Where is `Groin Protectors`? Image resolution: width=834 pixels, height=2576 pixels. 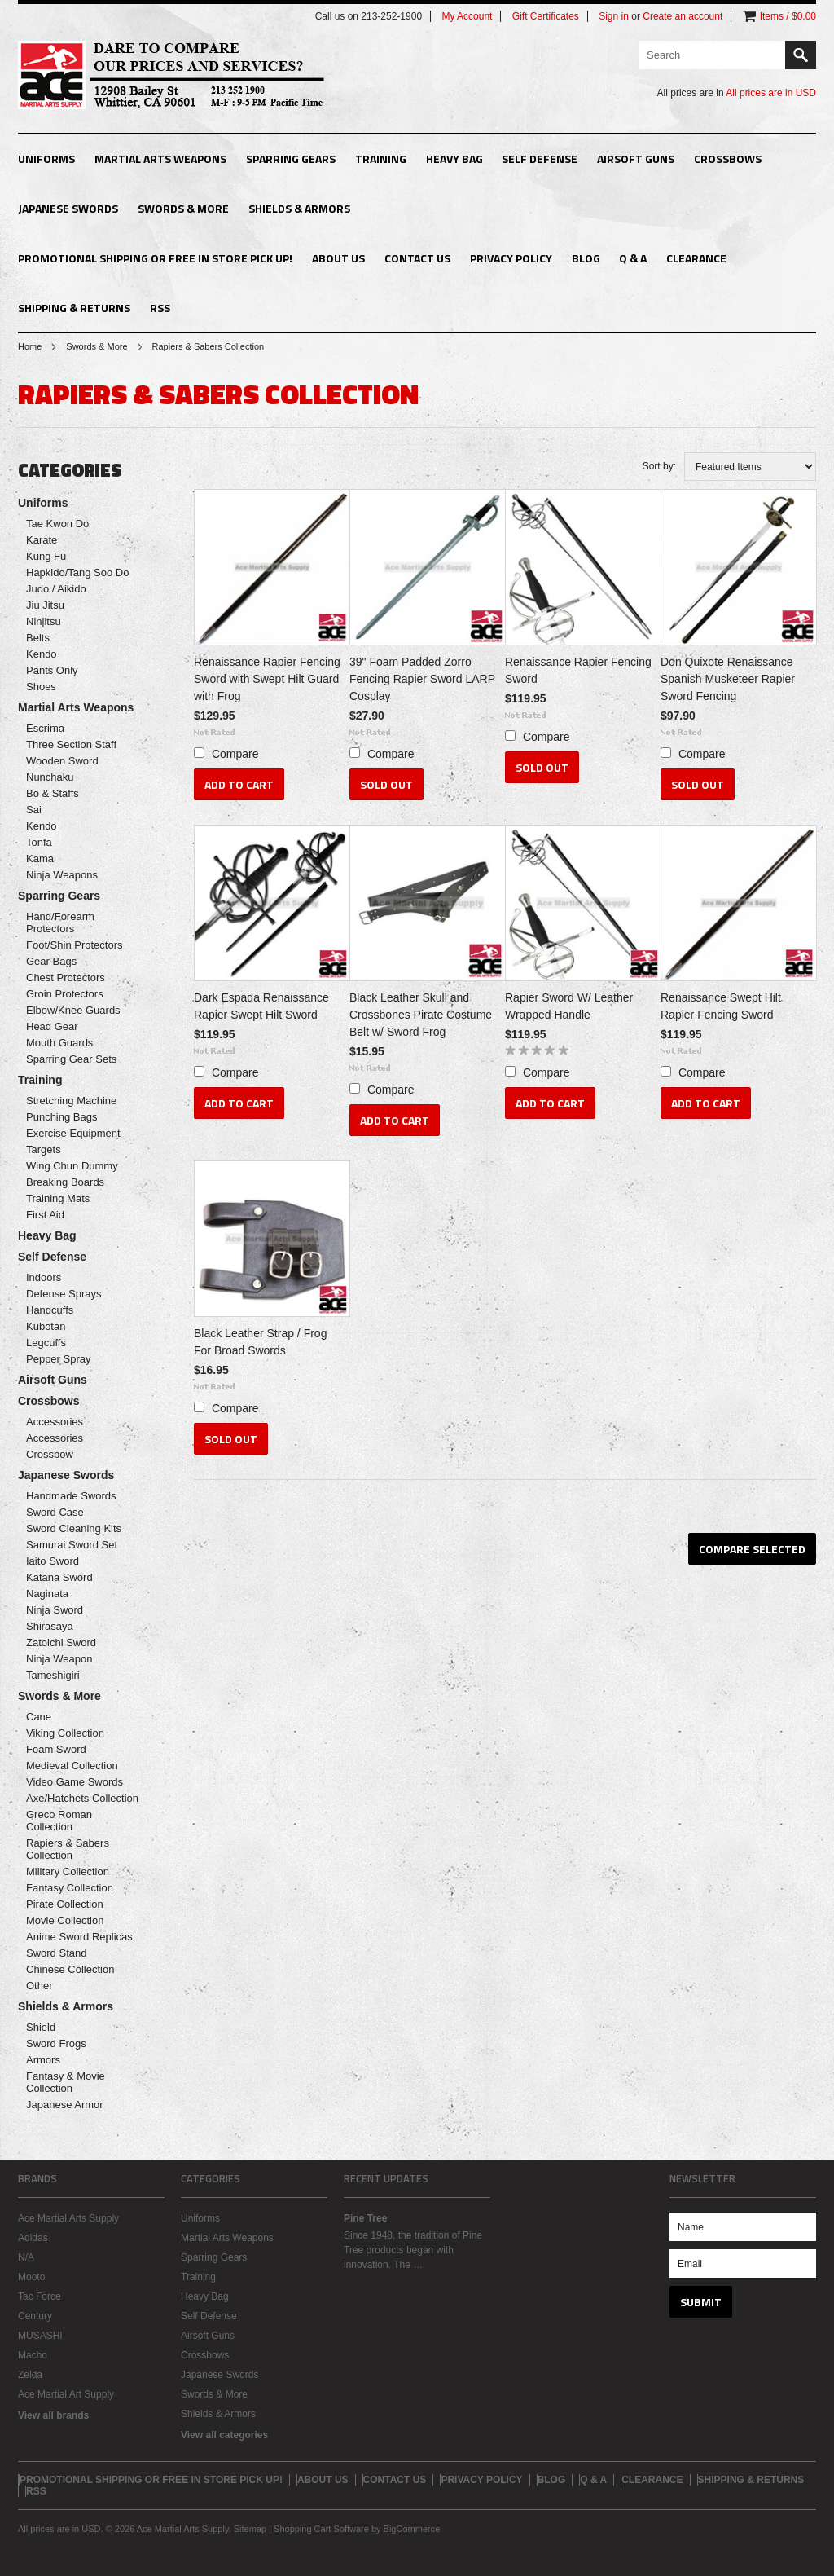 Groin Protectors is located at coordinates (64, 994).